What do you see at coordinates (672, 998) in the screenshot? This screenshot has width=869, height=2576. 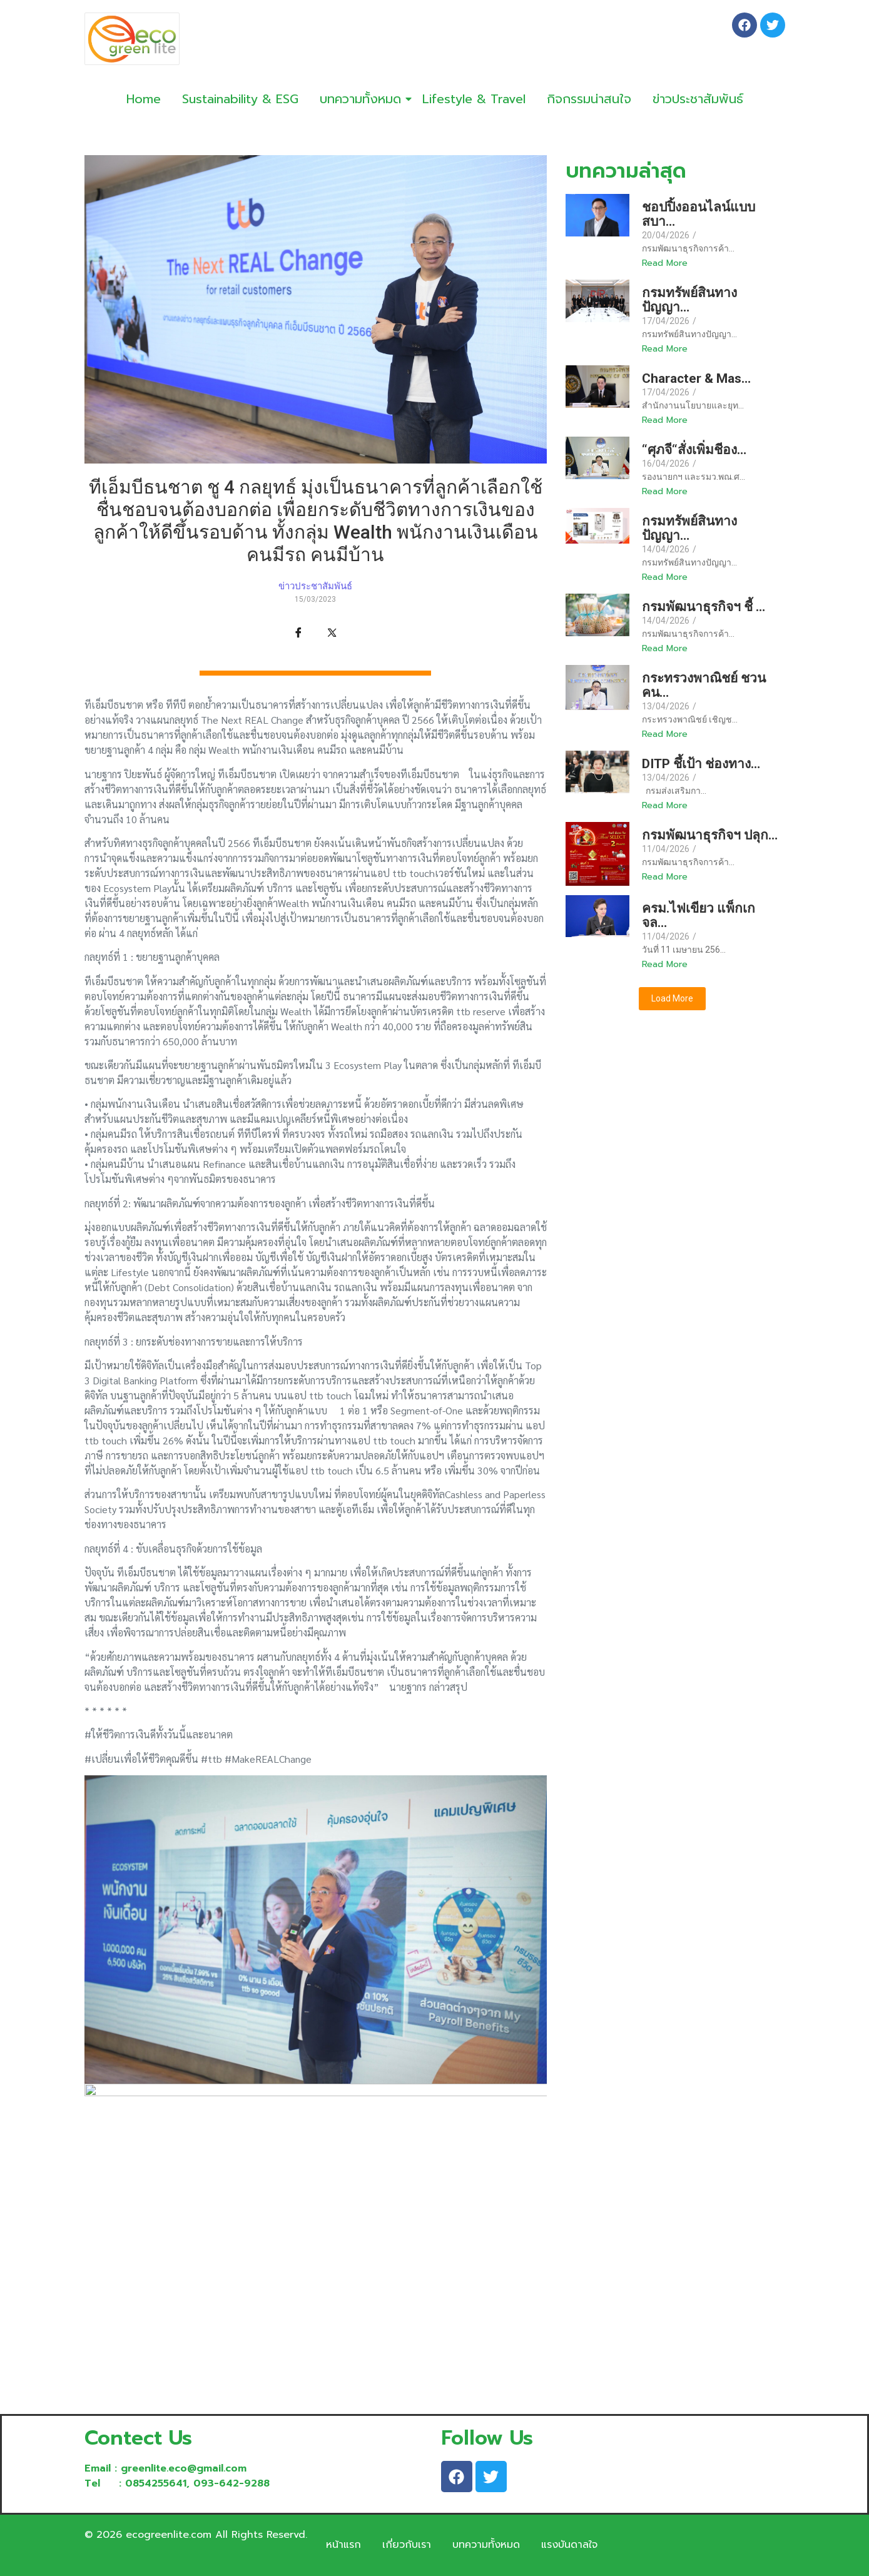 I see `Load More` at bounding box center [672, 998].